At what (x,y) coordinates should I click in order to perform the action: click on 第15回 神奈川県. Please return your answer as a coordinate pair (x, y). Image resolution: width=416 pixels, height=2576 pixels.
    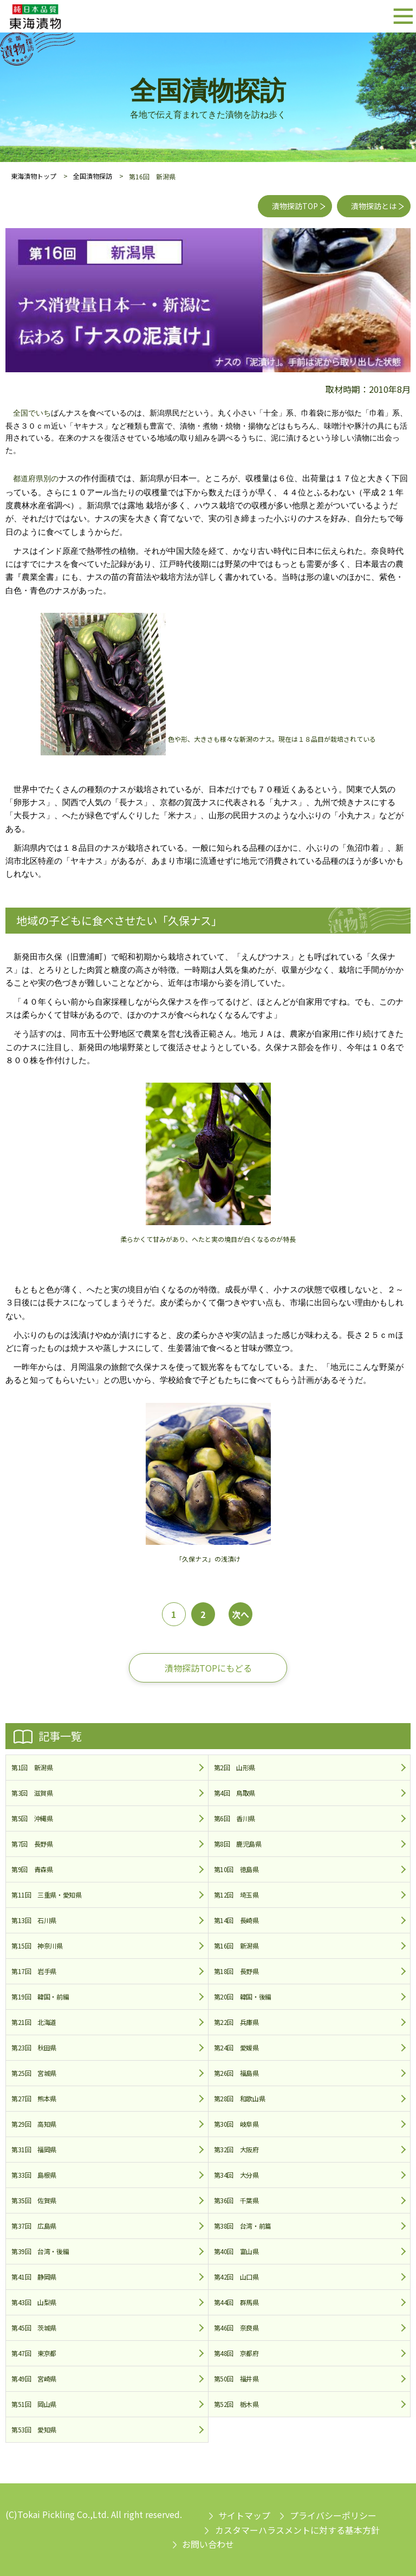
    Looking at the image, I should click on (37, 1945).